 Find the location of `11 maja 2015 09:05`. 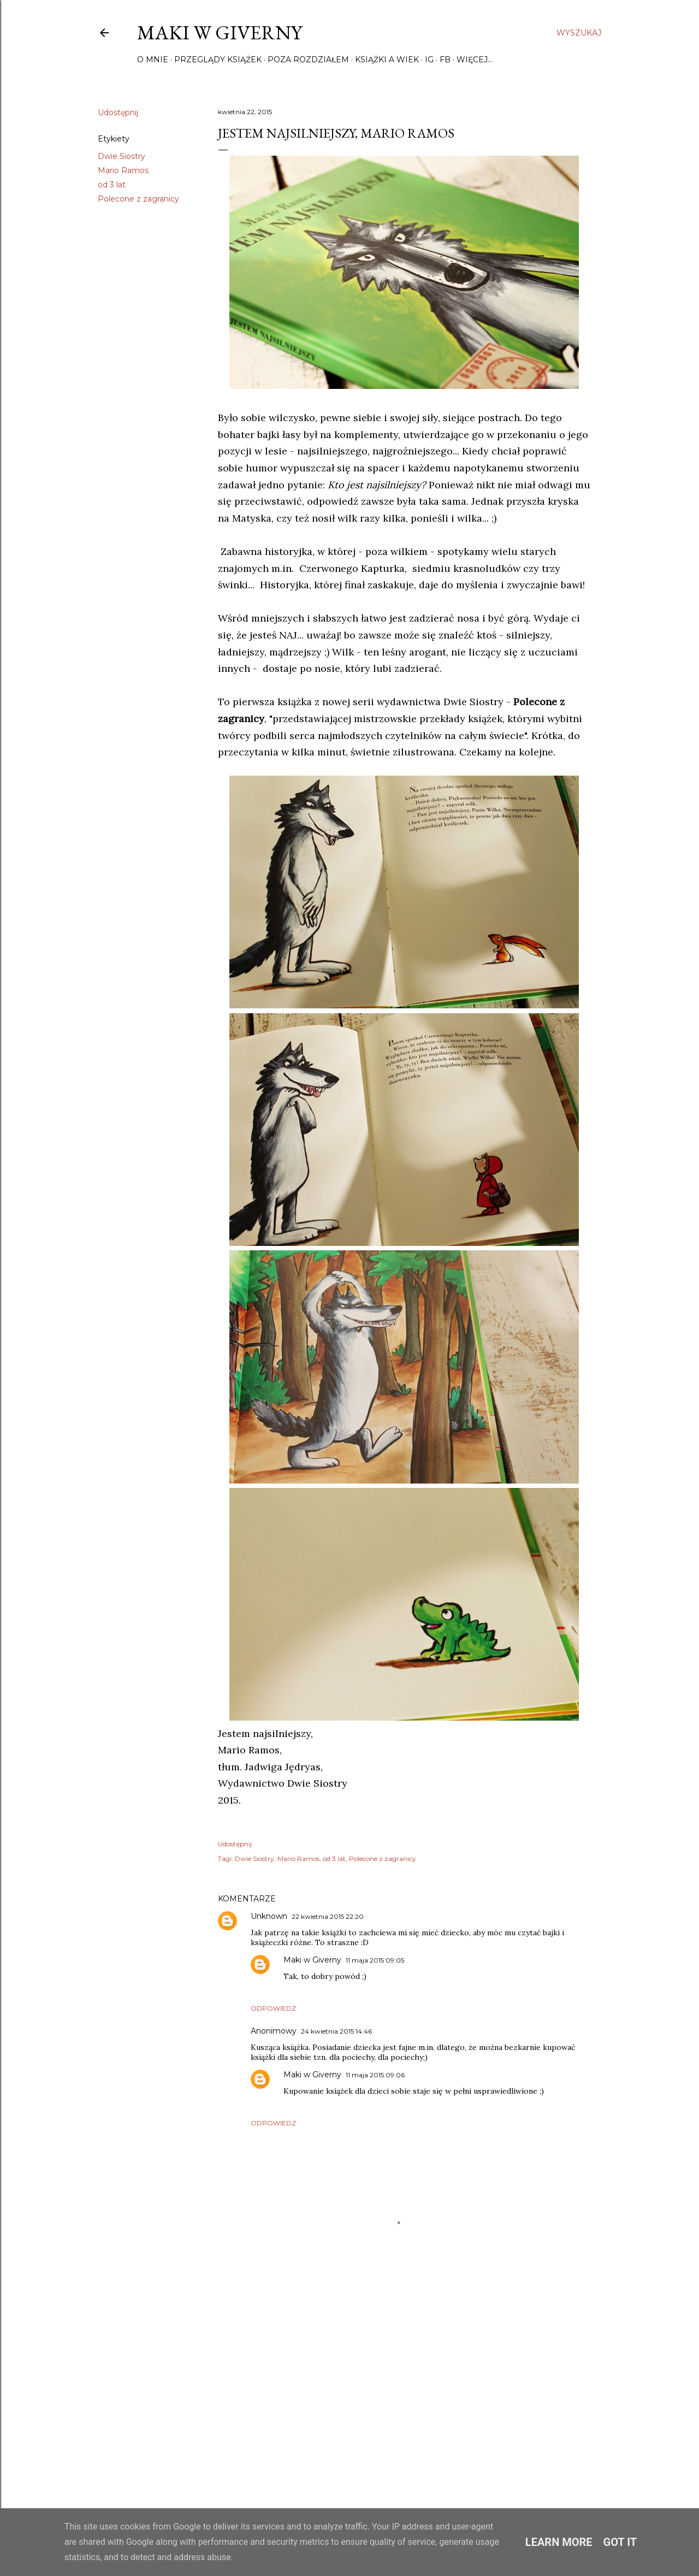

11 maja 2015 09:05 is located at coordinates (375, 1960).